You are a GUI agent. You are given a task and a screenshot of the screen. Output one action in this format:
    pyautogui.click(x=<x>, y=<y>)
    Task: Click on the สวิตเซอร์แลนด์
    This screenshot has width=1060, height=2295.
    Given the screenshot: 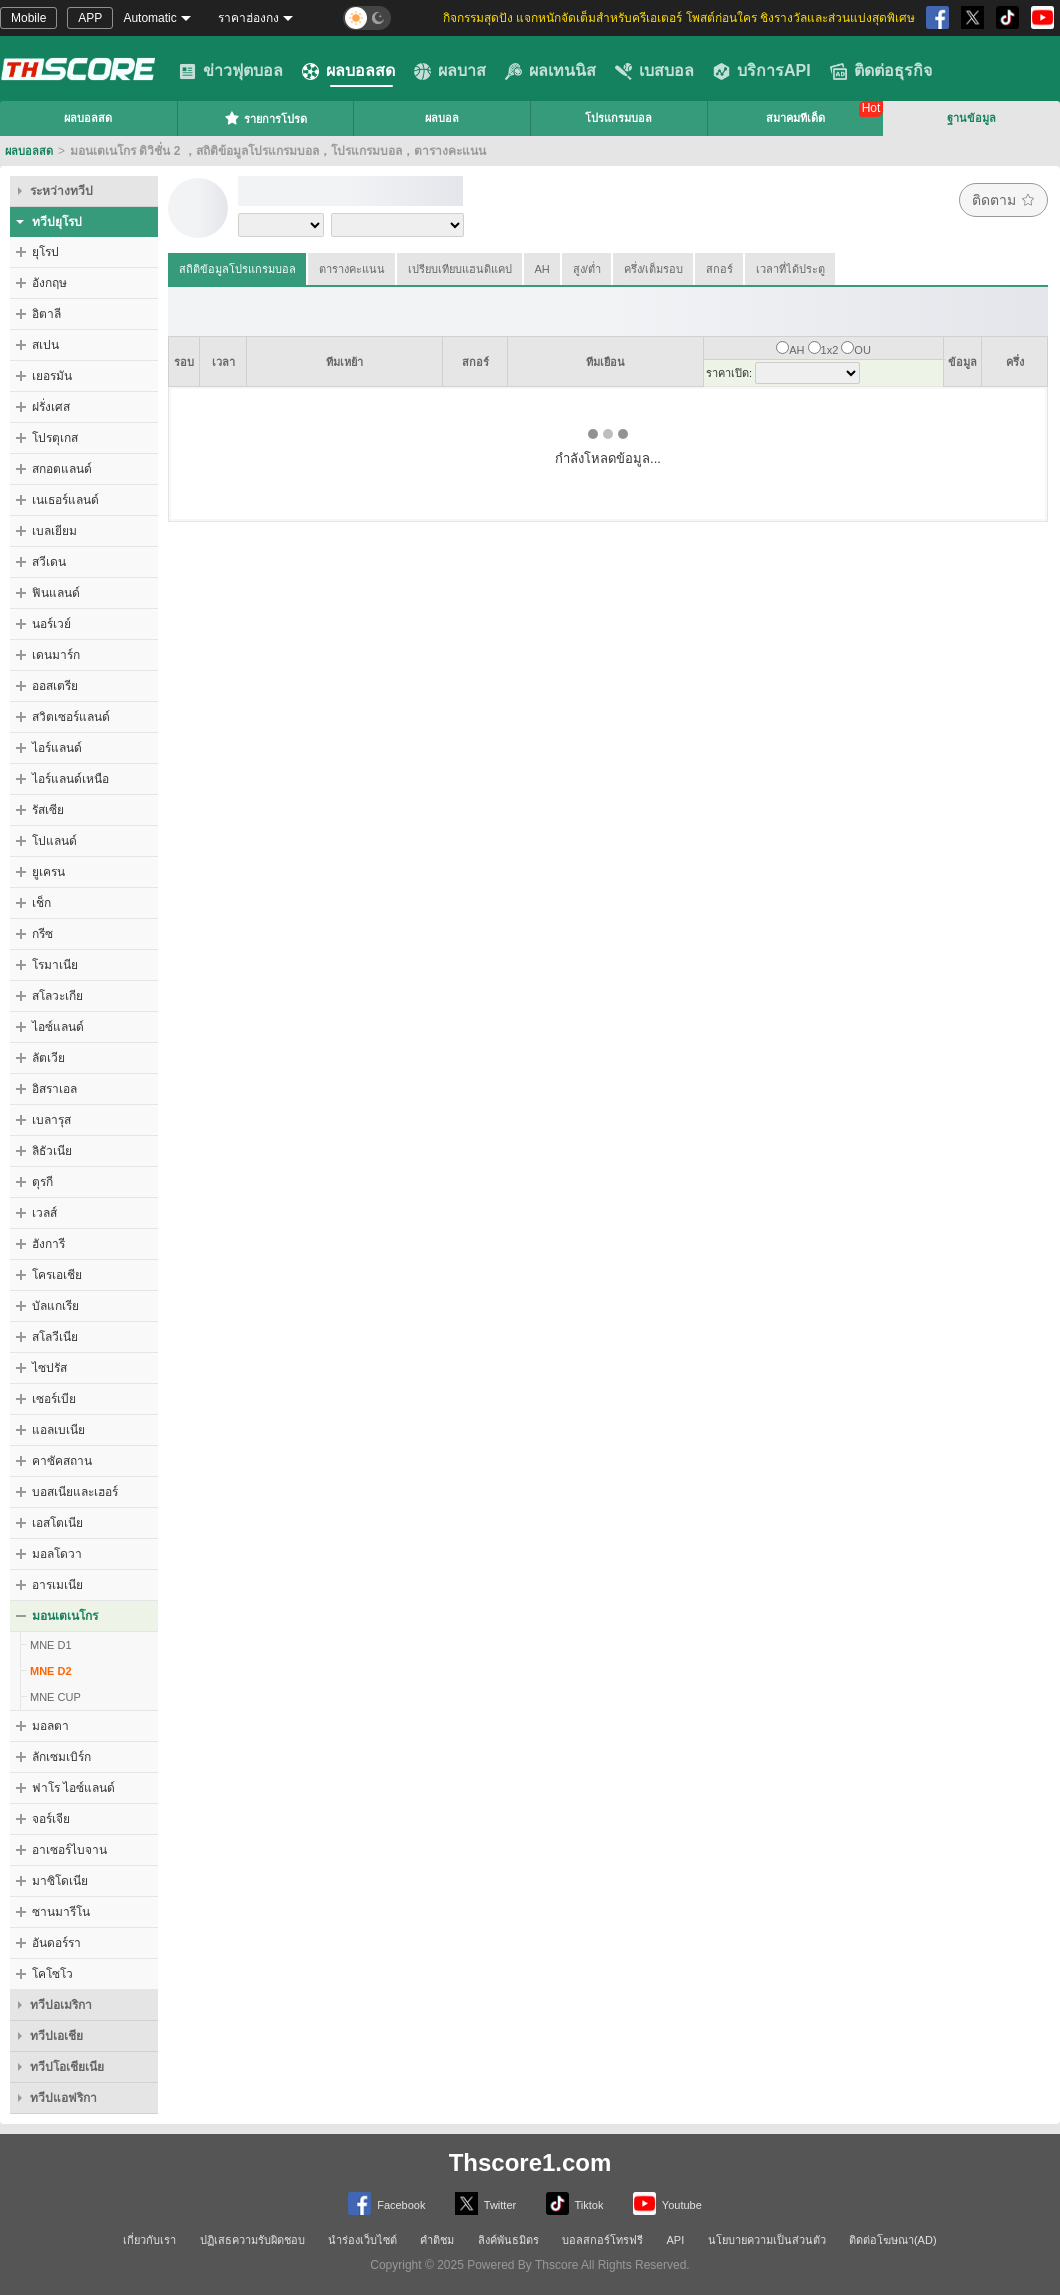 What is the action you would take?
    pyautogui.click(x=71, y=717)
    